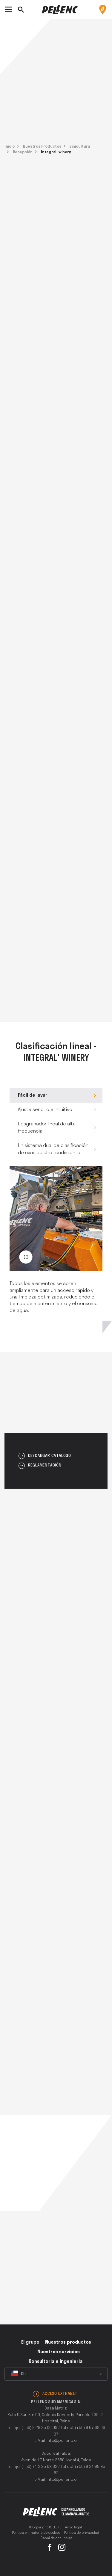 The width and height of the screenshot is (112, 2576). What do you see at coordinates (55, 2361) in the screenshot?
I see `Consultoria e ingenieria` at bounding box center [55, 2361].